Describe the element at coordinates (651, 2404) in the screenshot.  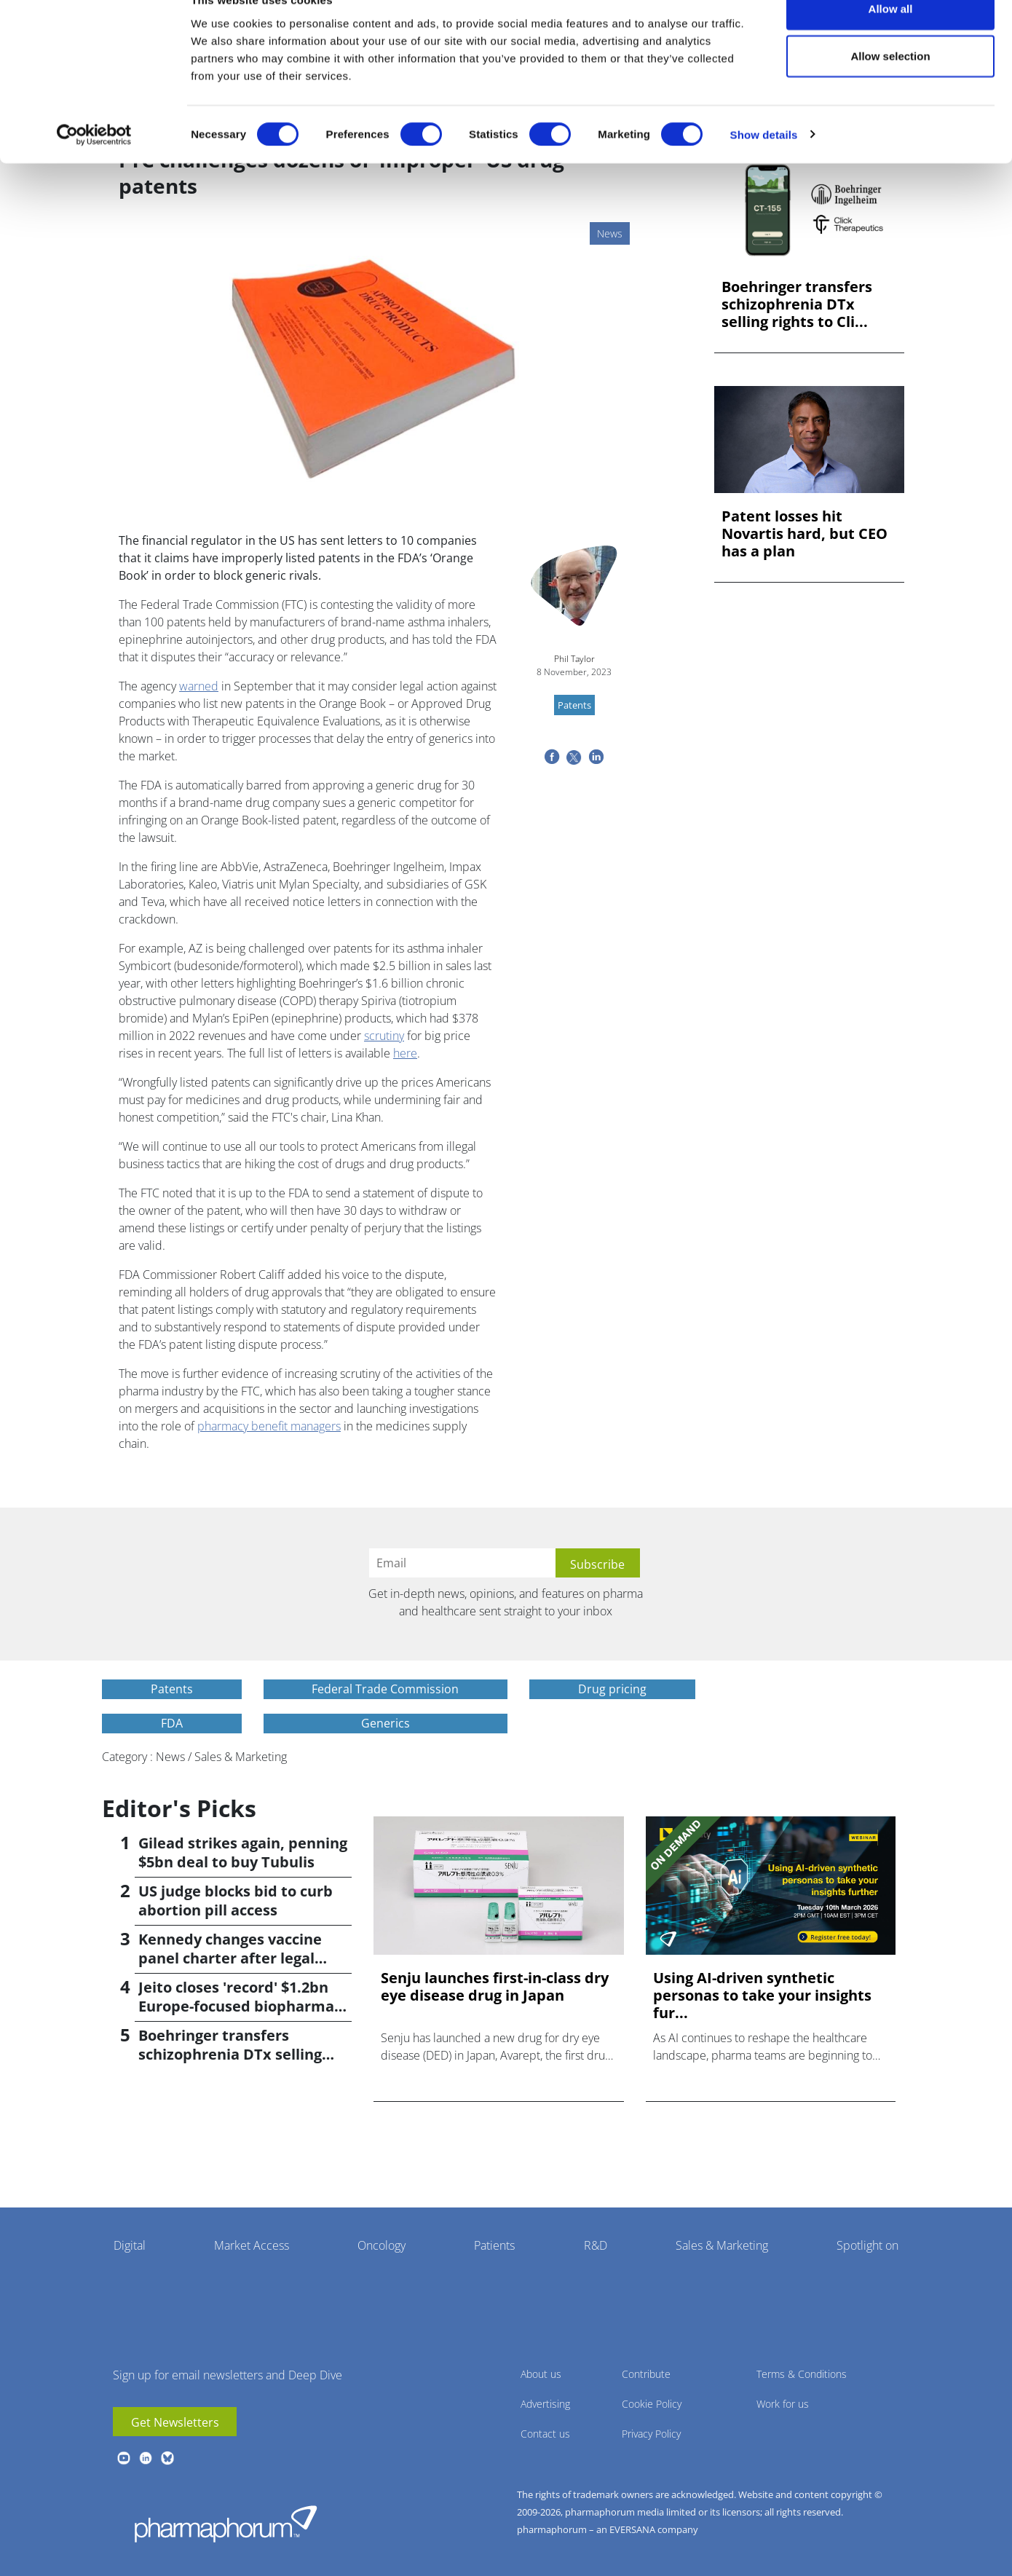
I see `Cookie Policy` at that location.